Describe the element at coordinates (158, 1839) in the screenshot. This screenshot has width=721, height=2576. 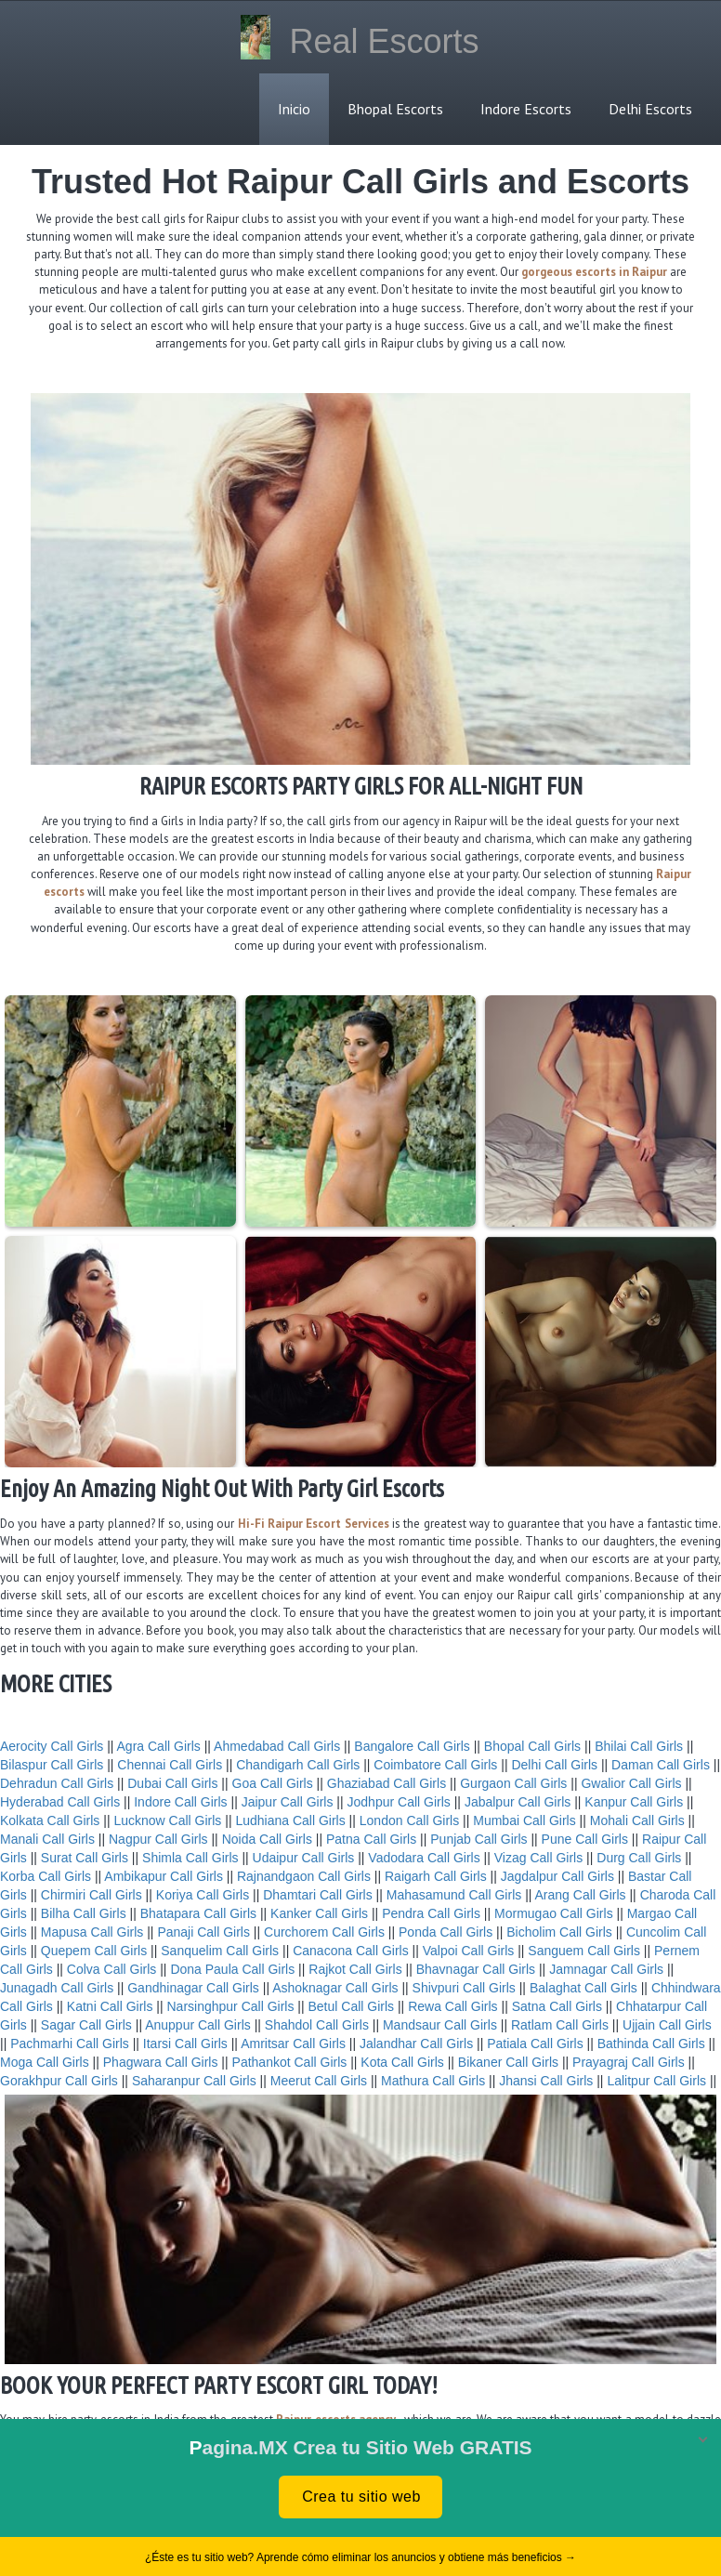
I see `Nagpur Call Girls` at that location.